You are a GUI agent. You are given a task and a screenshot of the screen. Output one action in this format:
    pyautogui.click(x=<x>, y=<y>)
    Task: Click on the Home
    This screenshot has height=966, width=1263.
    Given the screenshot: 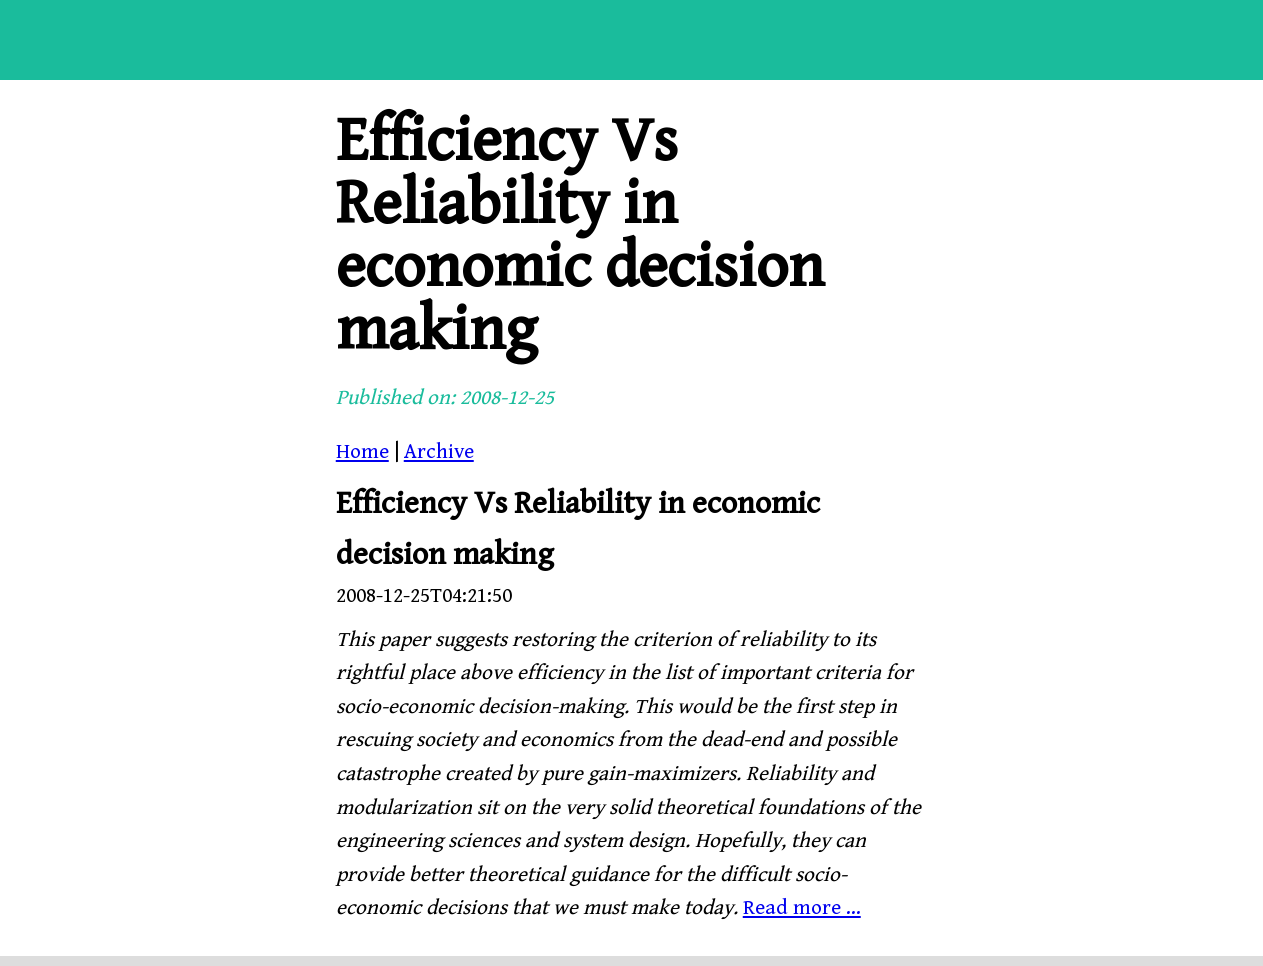 What is the action you would take?
    pyautogui.click(x=362, y=452)
    